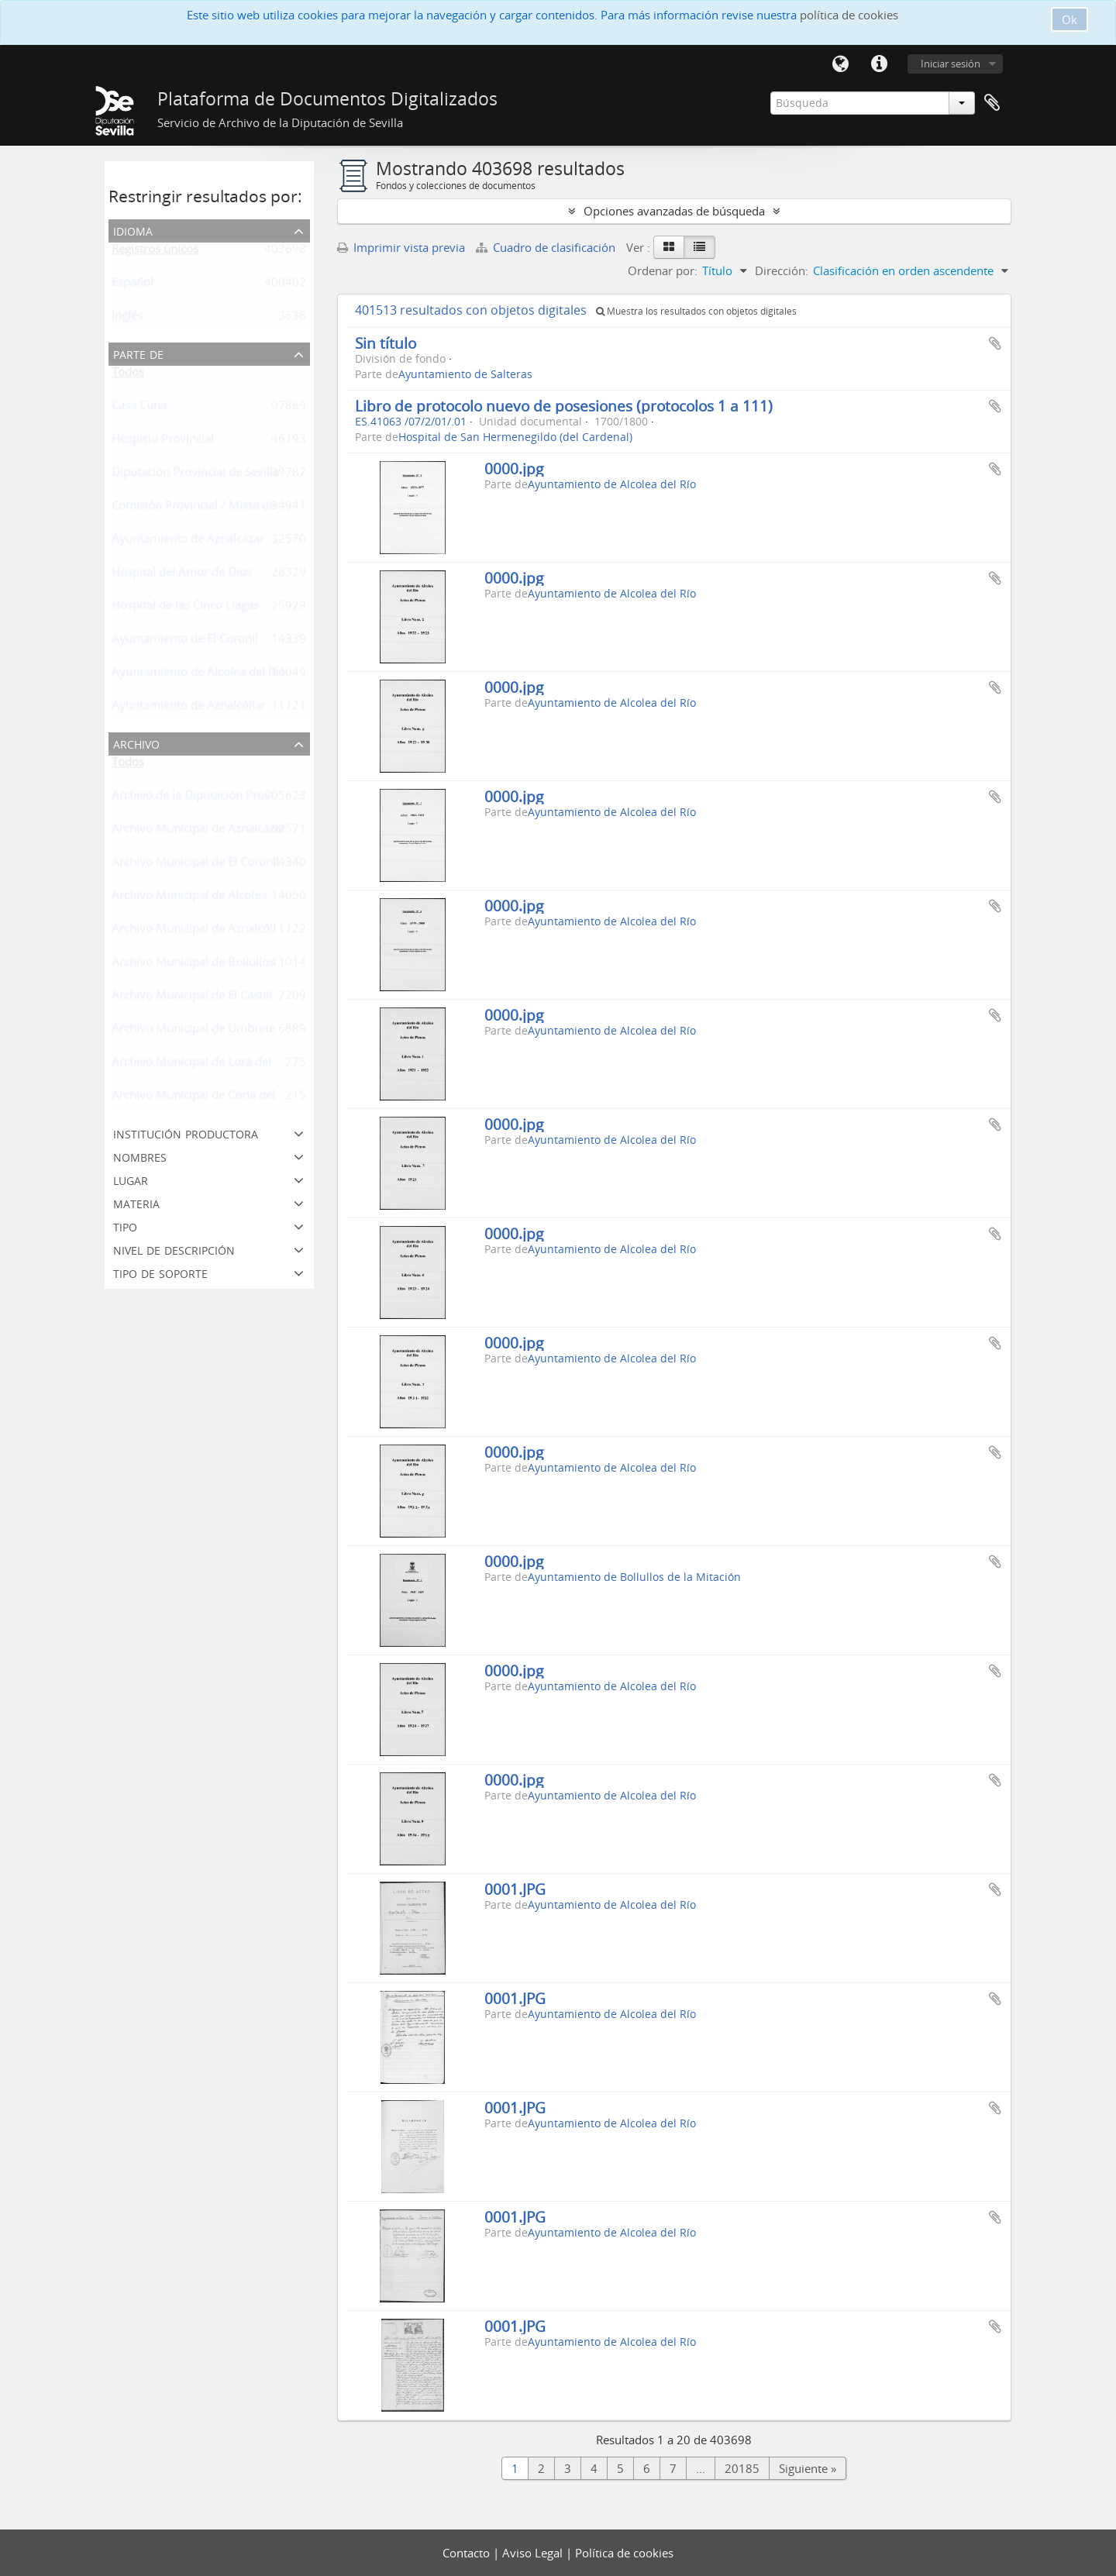  Describe the element at coordinates (125, 1225) in the screenshot. I see `Tipo` at that location.